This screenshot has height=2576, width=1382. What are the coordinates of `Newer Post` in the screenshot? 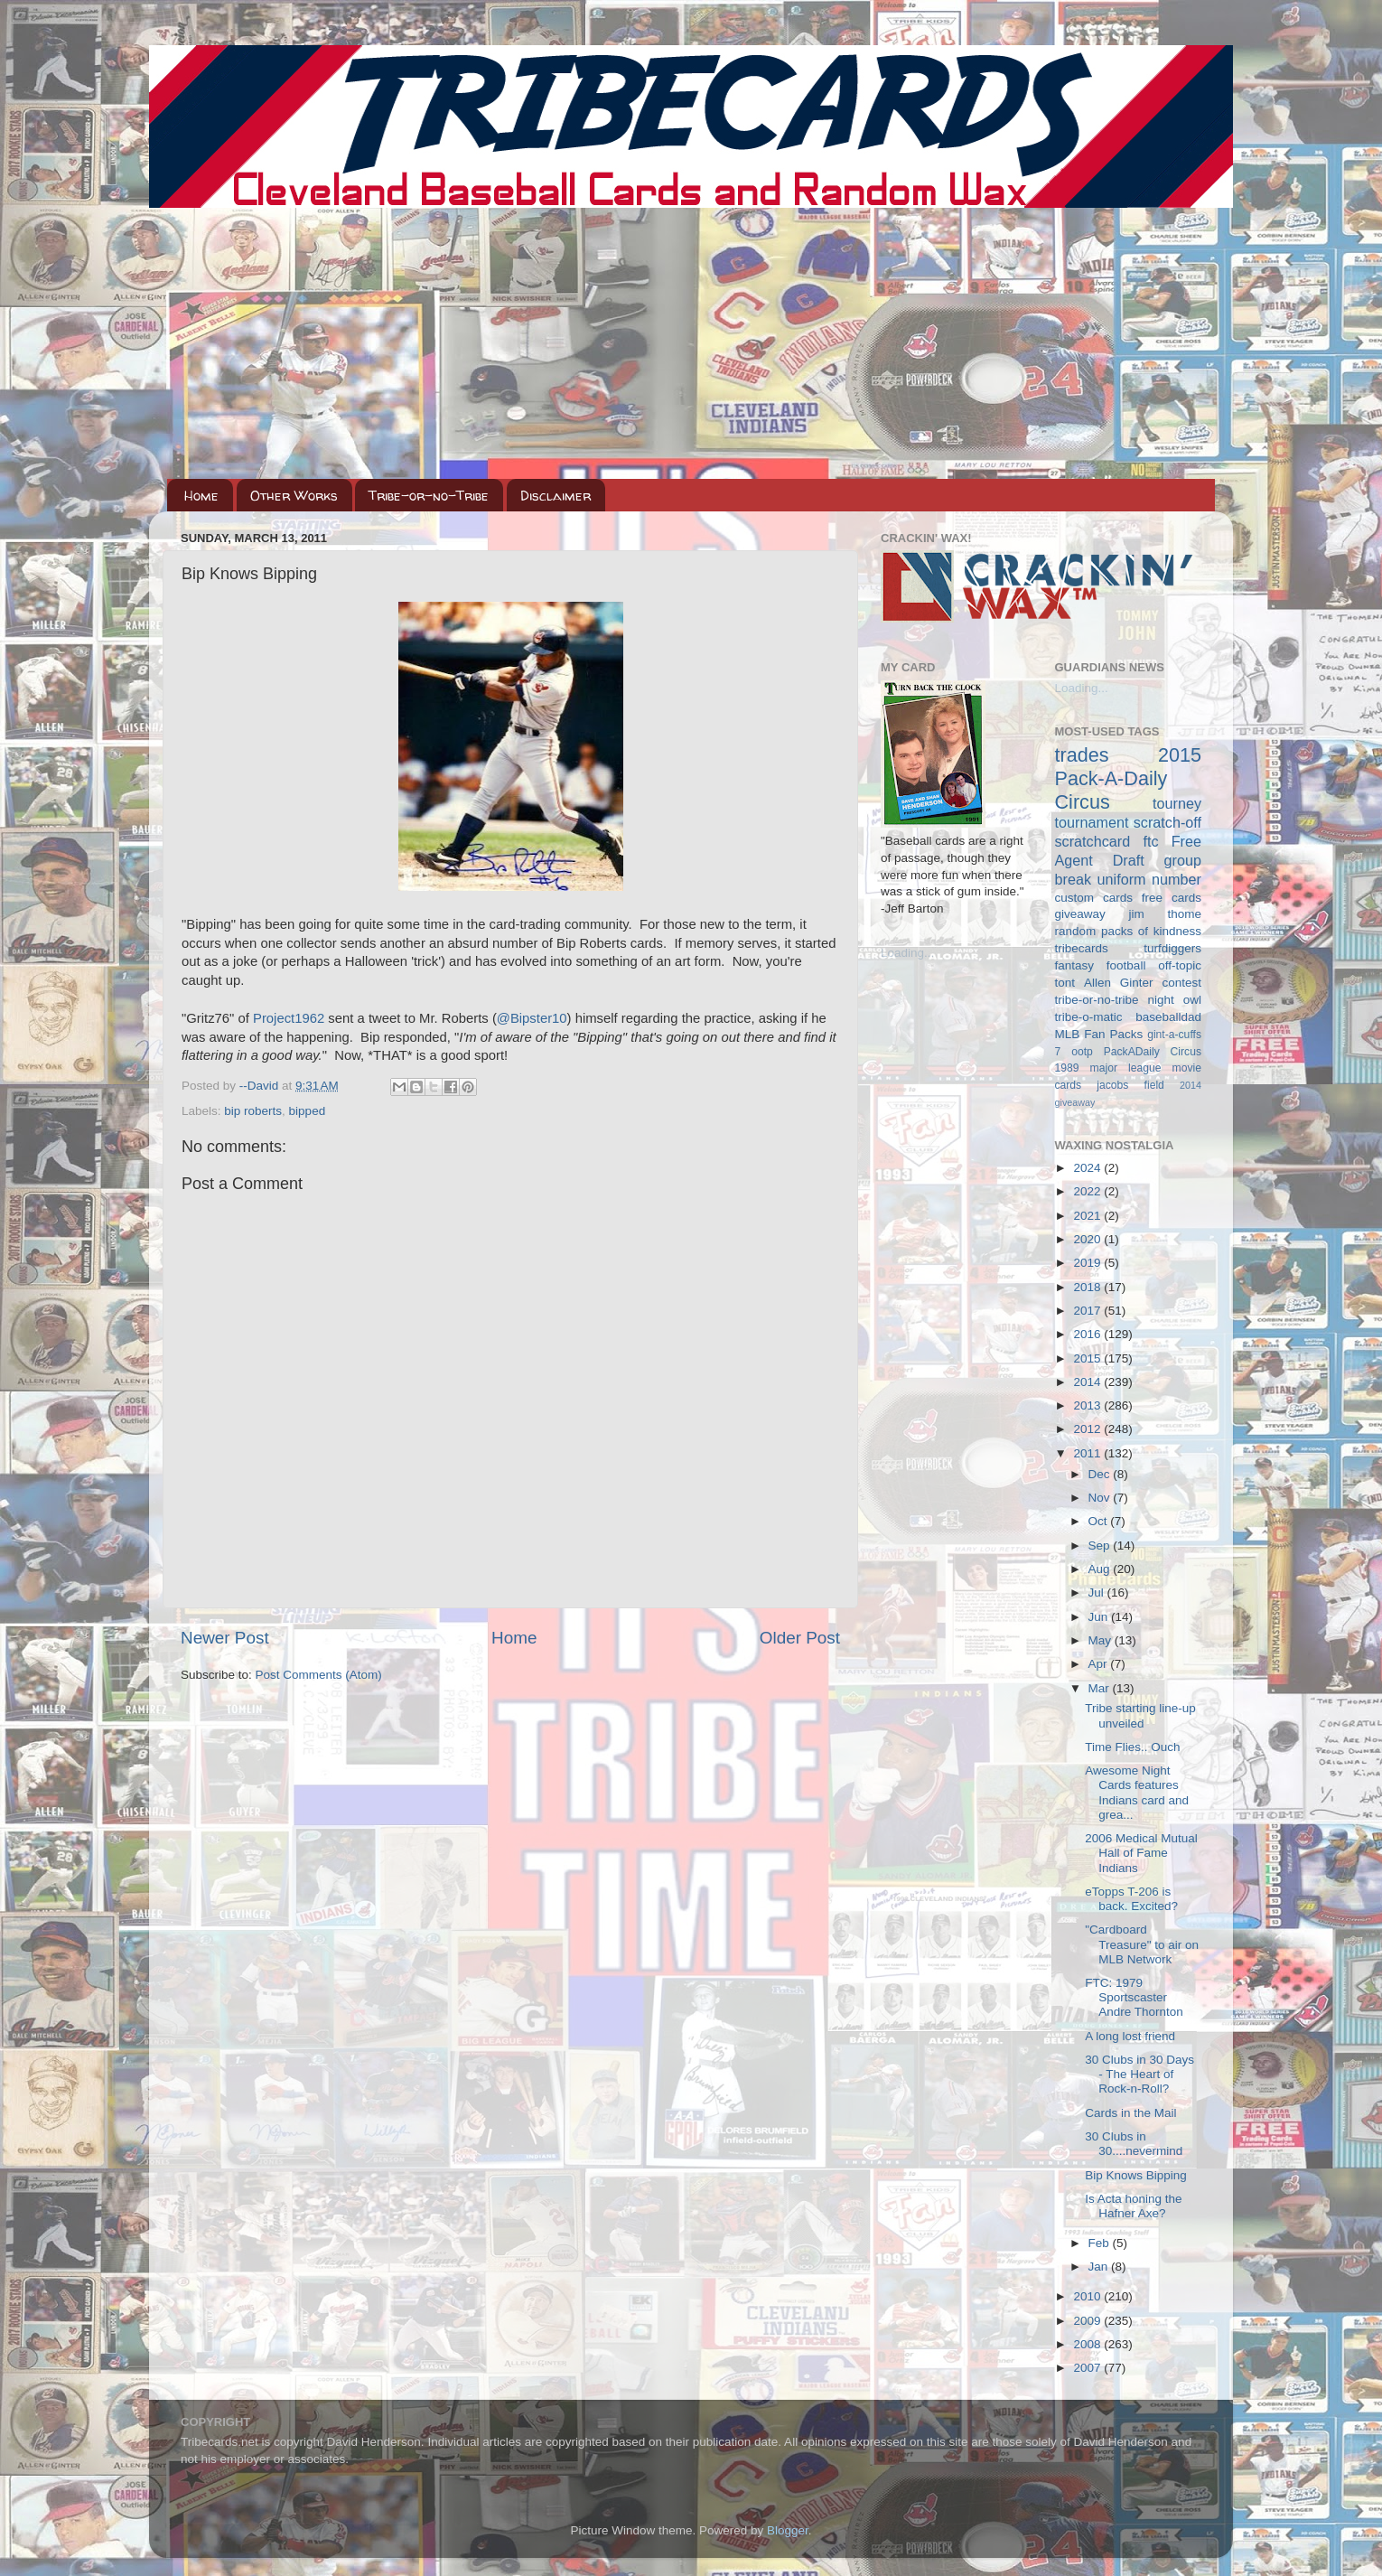 It's located at (225, 1637).